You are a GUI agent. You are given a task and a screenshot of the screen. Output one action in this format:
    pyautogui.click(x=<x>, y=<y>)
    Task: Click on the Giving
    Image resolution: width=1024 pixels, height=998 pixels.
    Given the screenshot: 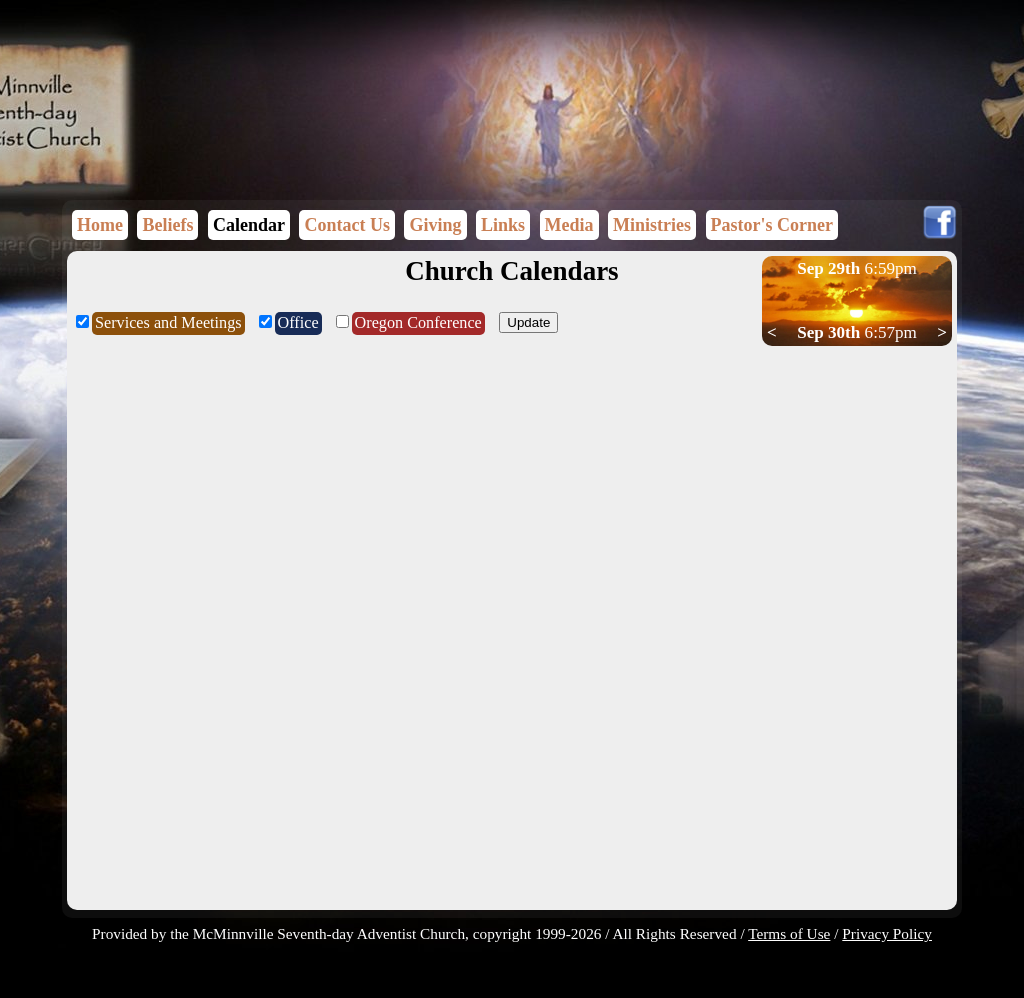 What is the action you would take?
    pyautogui.click(x=435, y=225)
    